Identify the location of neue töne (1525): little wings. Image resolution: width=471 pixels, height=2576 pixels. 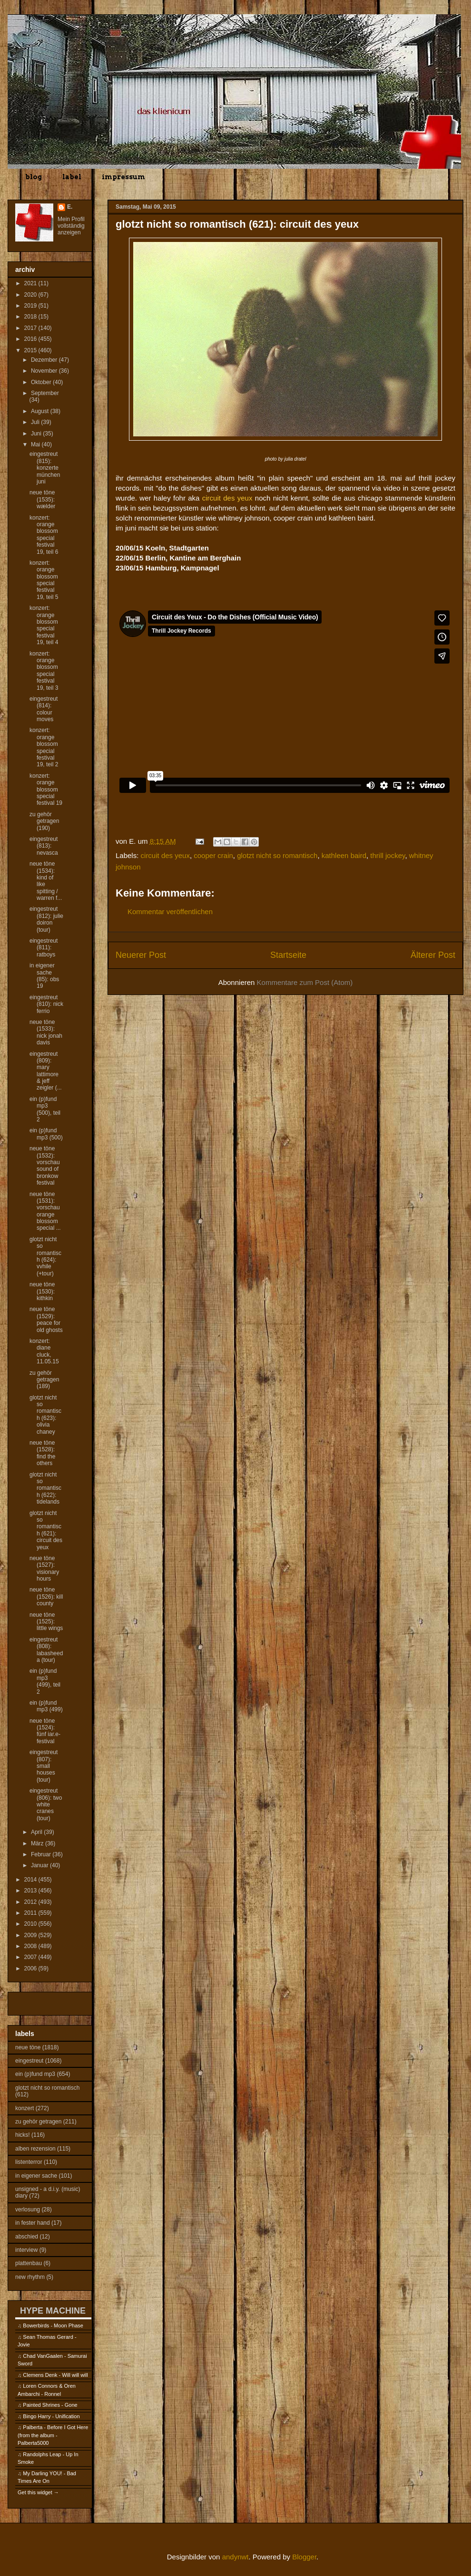
(46, 1621).